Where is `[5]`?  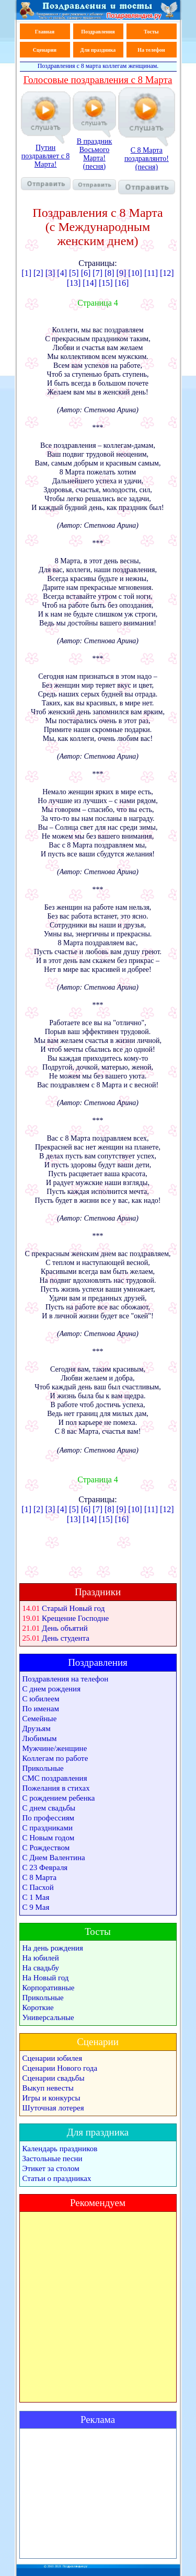
[5] is located at coordinates (74, 273).